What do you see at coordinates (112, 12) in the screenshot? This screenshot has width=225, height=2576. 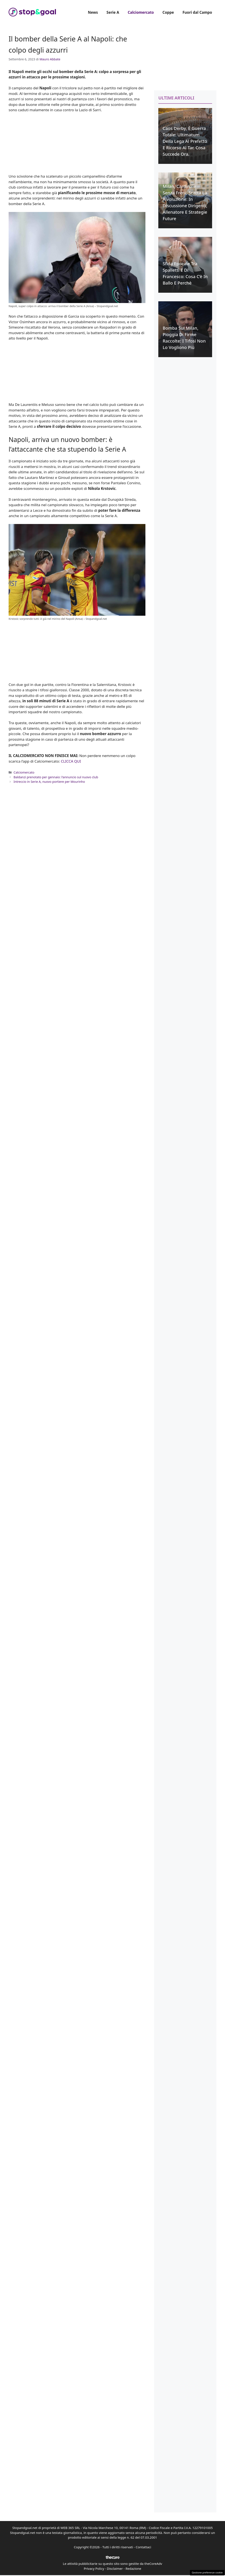 I see `Serie A` at bounding box center [112, 12].